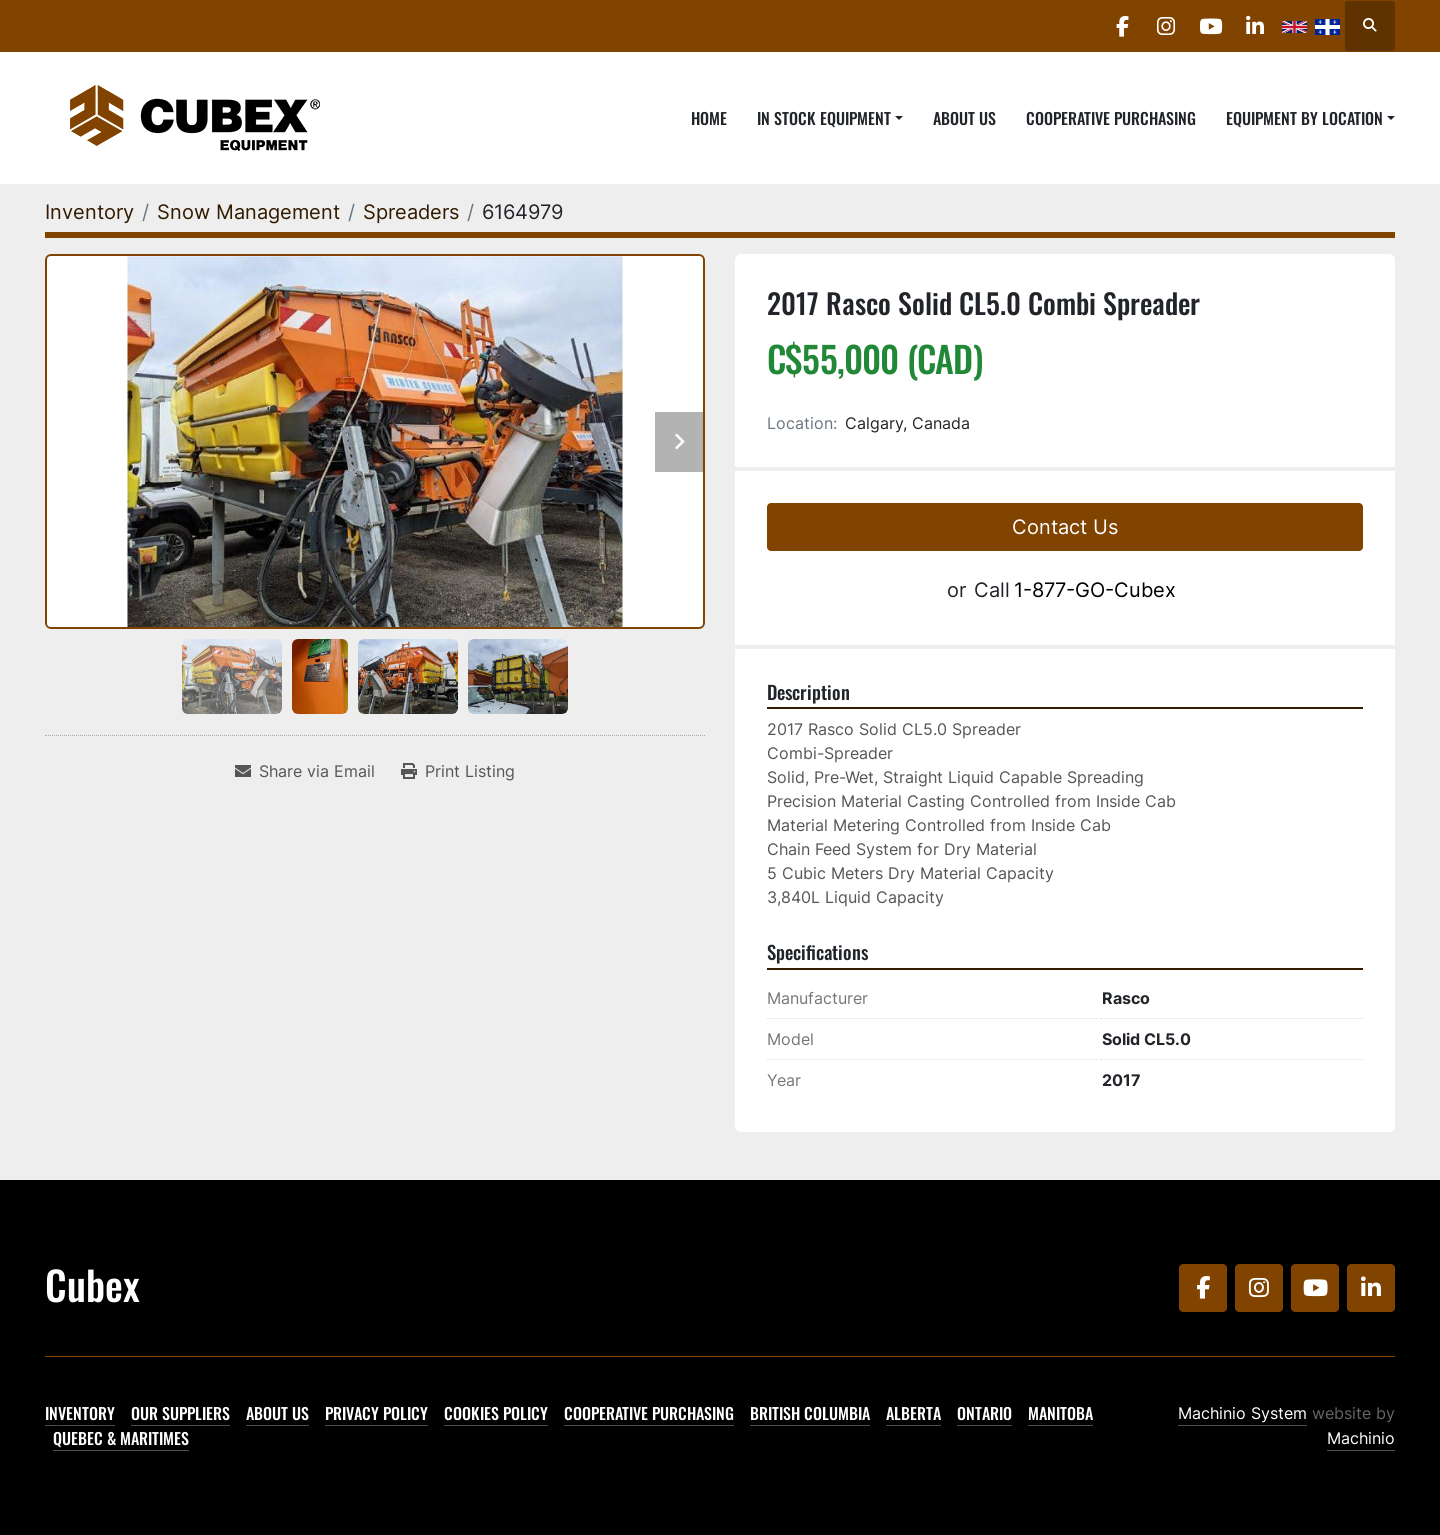  I want to click on Contact Us, so click(1065, 527).